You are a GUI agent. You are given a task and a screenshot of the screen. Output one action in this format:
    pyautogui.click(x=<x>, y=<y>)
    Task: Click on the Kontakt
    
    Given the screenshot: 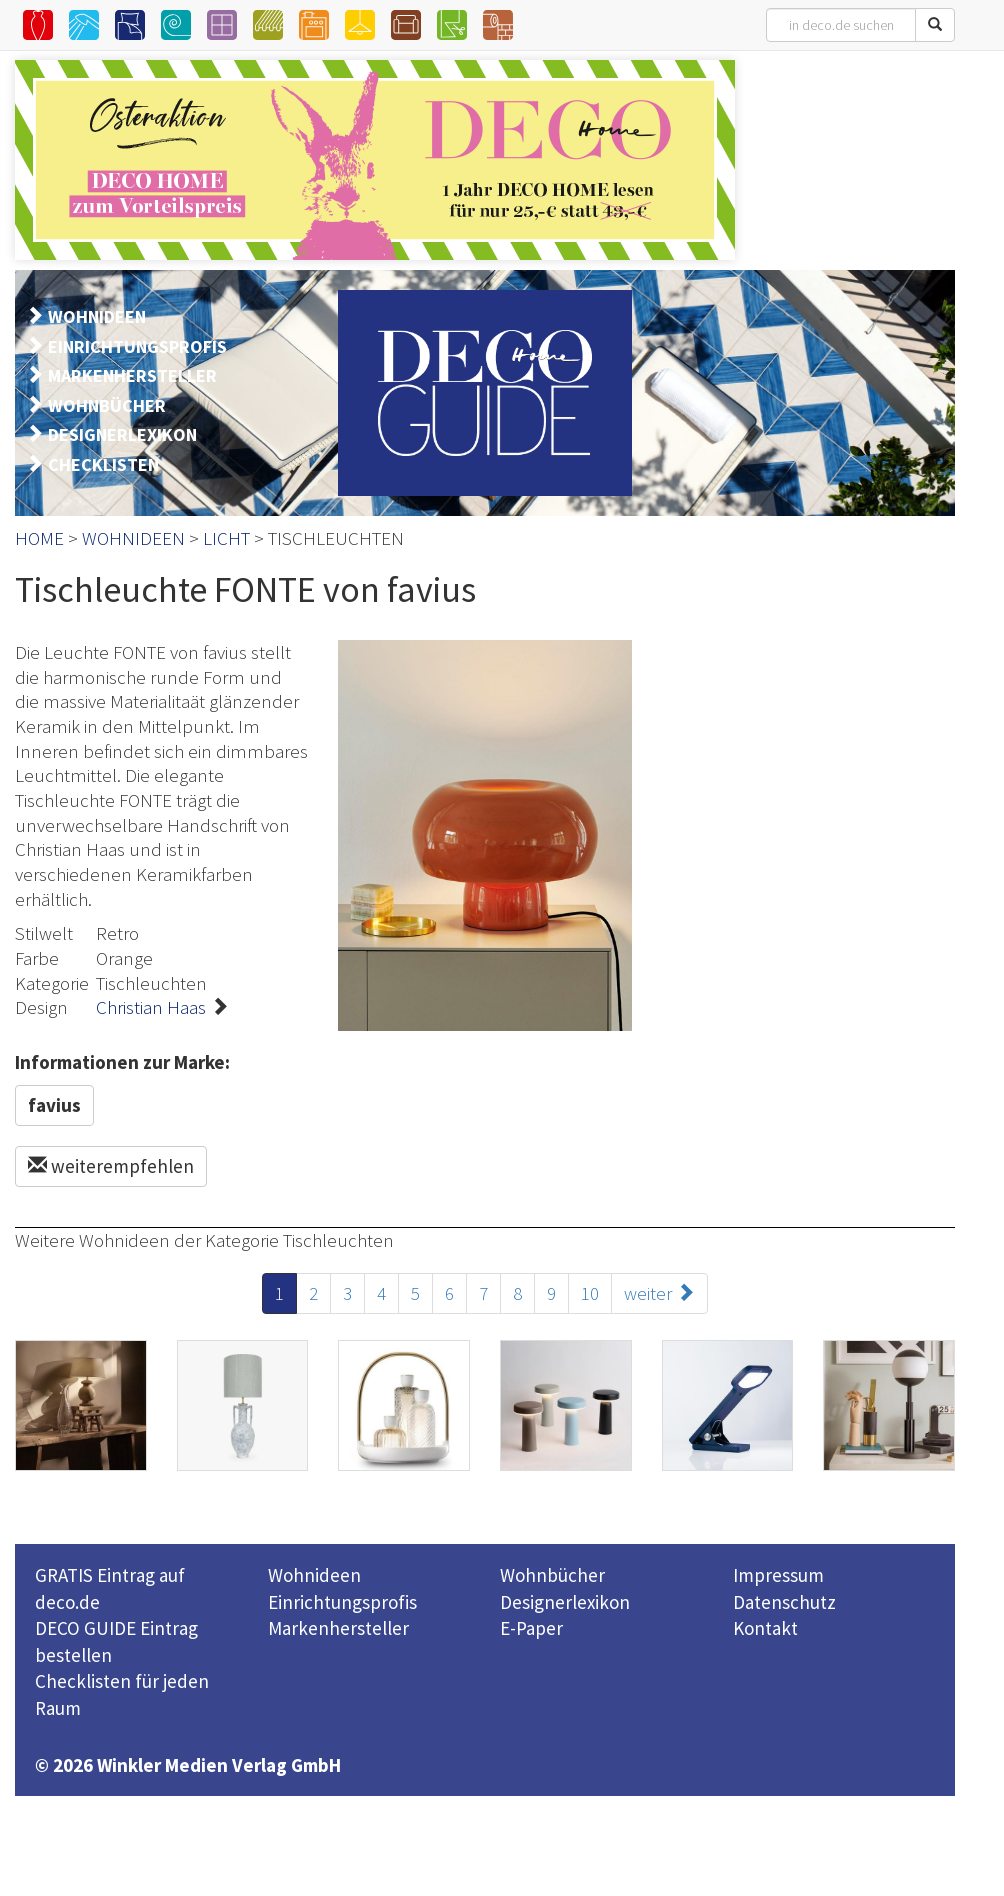 What is the action you would take?
    pyautogui.click(x=765, y=1628)
    